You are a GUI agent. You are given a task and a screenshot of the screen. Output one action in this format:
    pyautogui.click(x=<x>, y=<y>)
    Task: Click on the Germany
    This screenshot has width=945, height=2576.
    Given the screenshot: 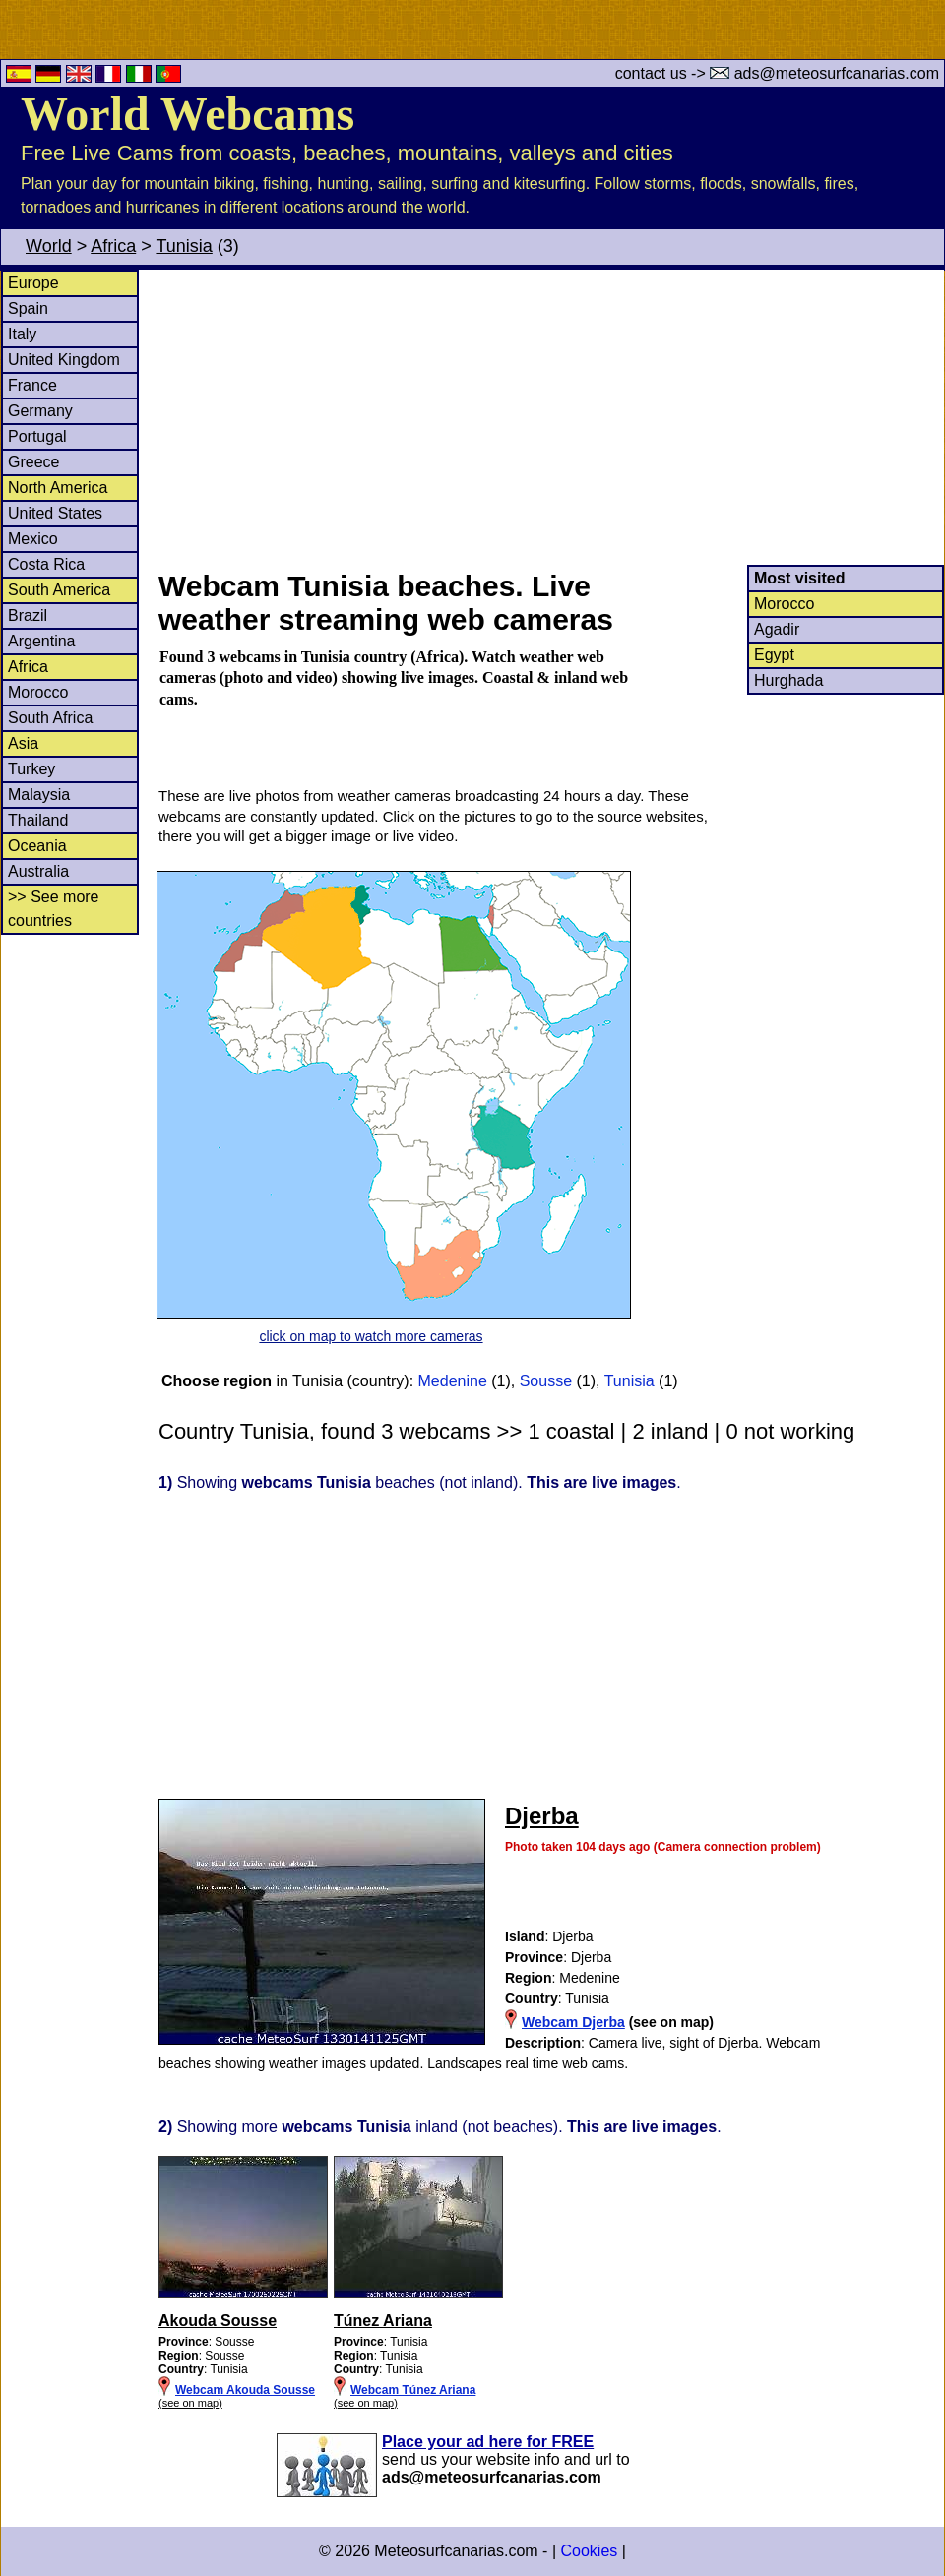 What is the action you would take?
    pyautogui.click(x=40, y=410)
    